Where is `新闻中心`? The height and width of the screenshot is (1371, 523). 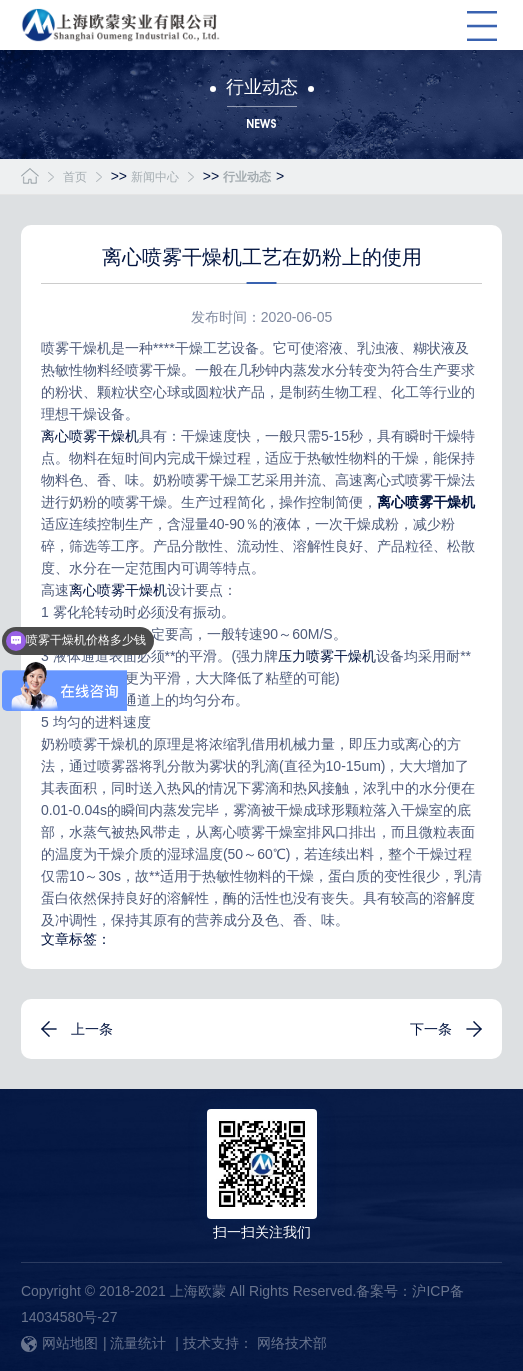 新闻中心 is located at coordinates (155, 177).